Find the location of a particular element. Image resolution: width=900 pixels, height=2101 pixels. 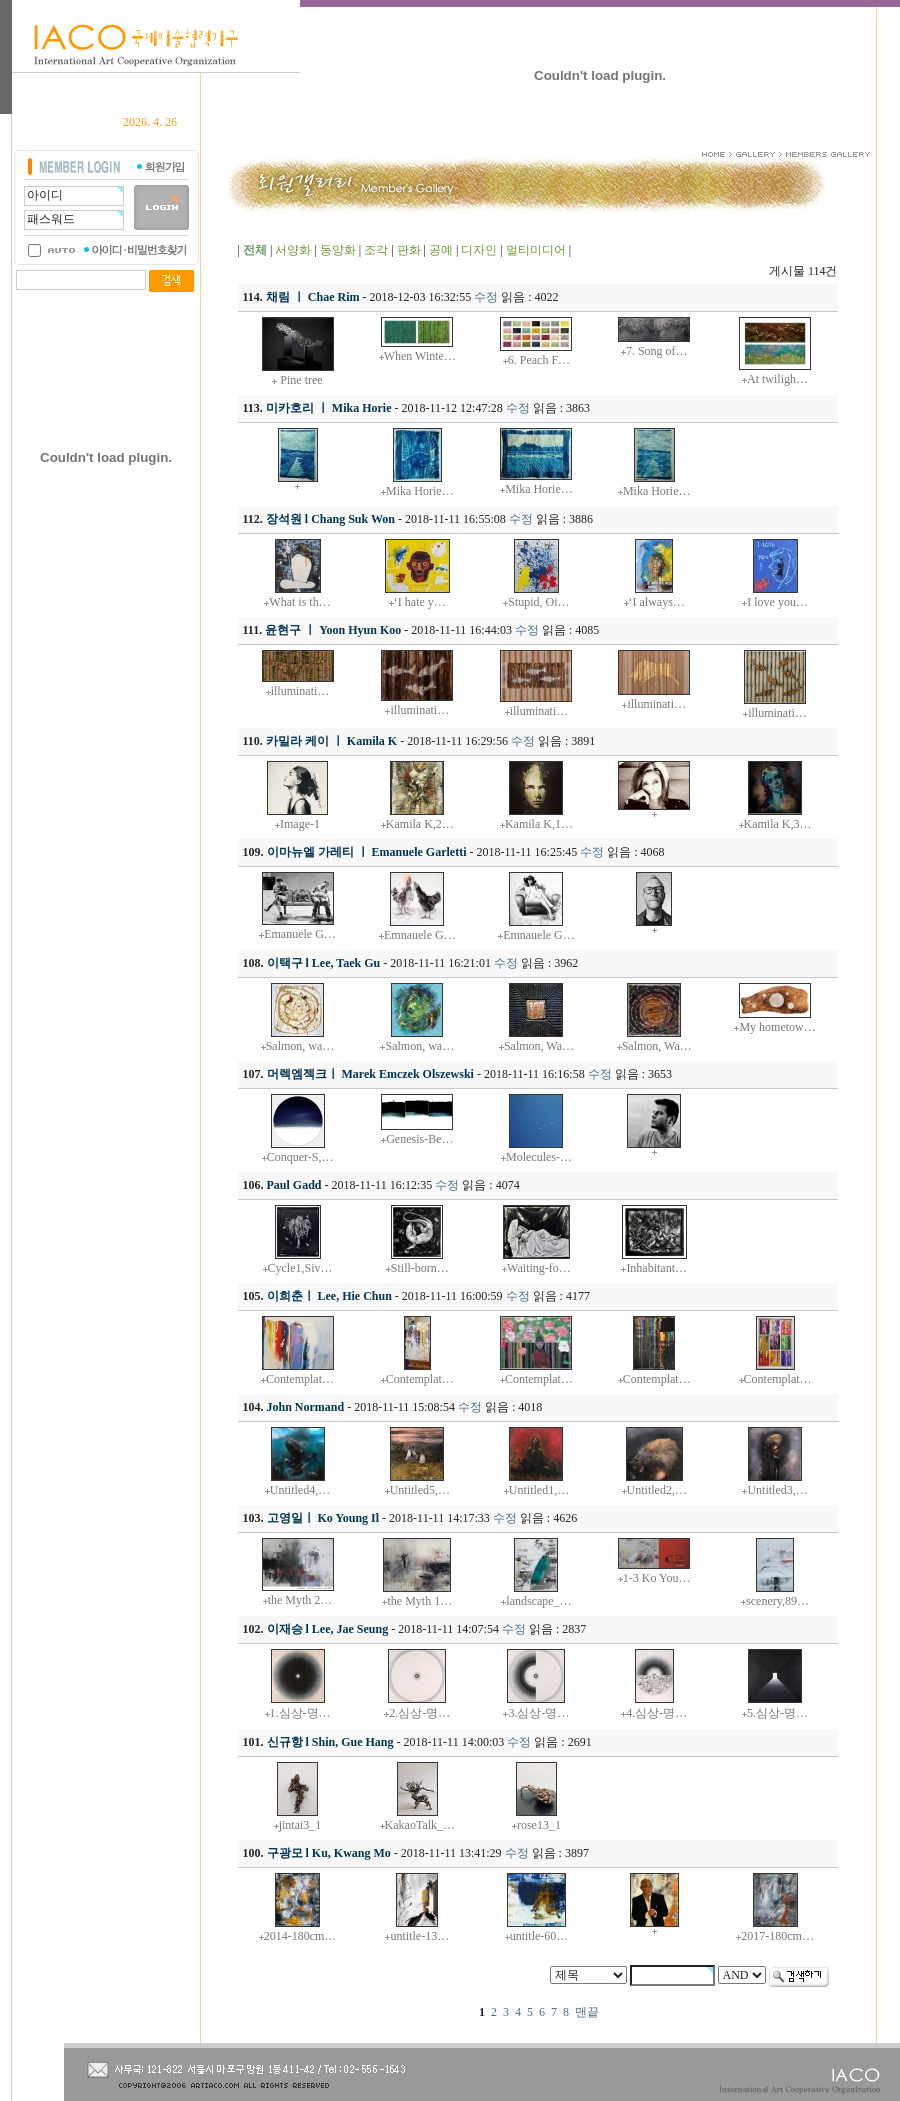

수정 is located at coordinates (486, 297).